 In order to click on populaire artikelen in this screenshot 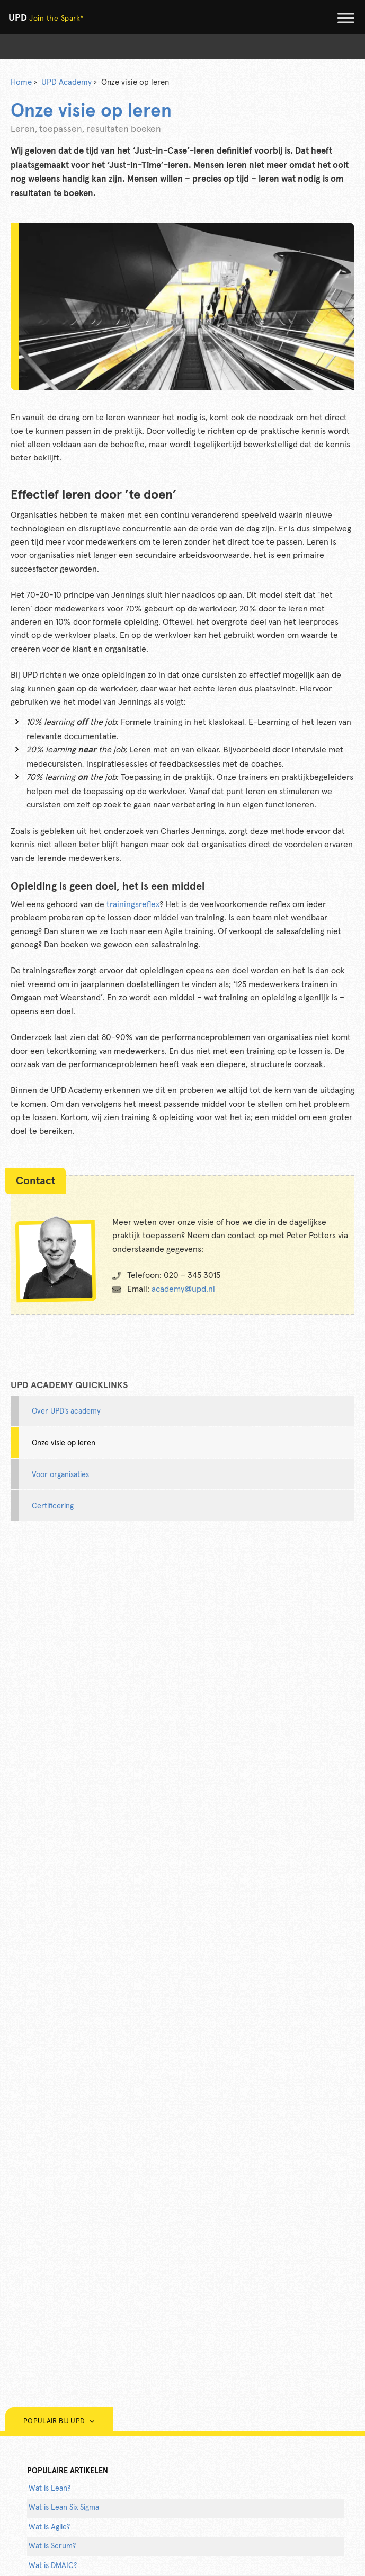, I will do `click(67, 2471)`.